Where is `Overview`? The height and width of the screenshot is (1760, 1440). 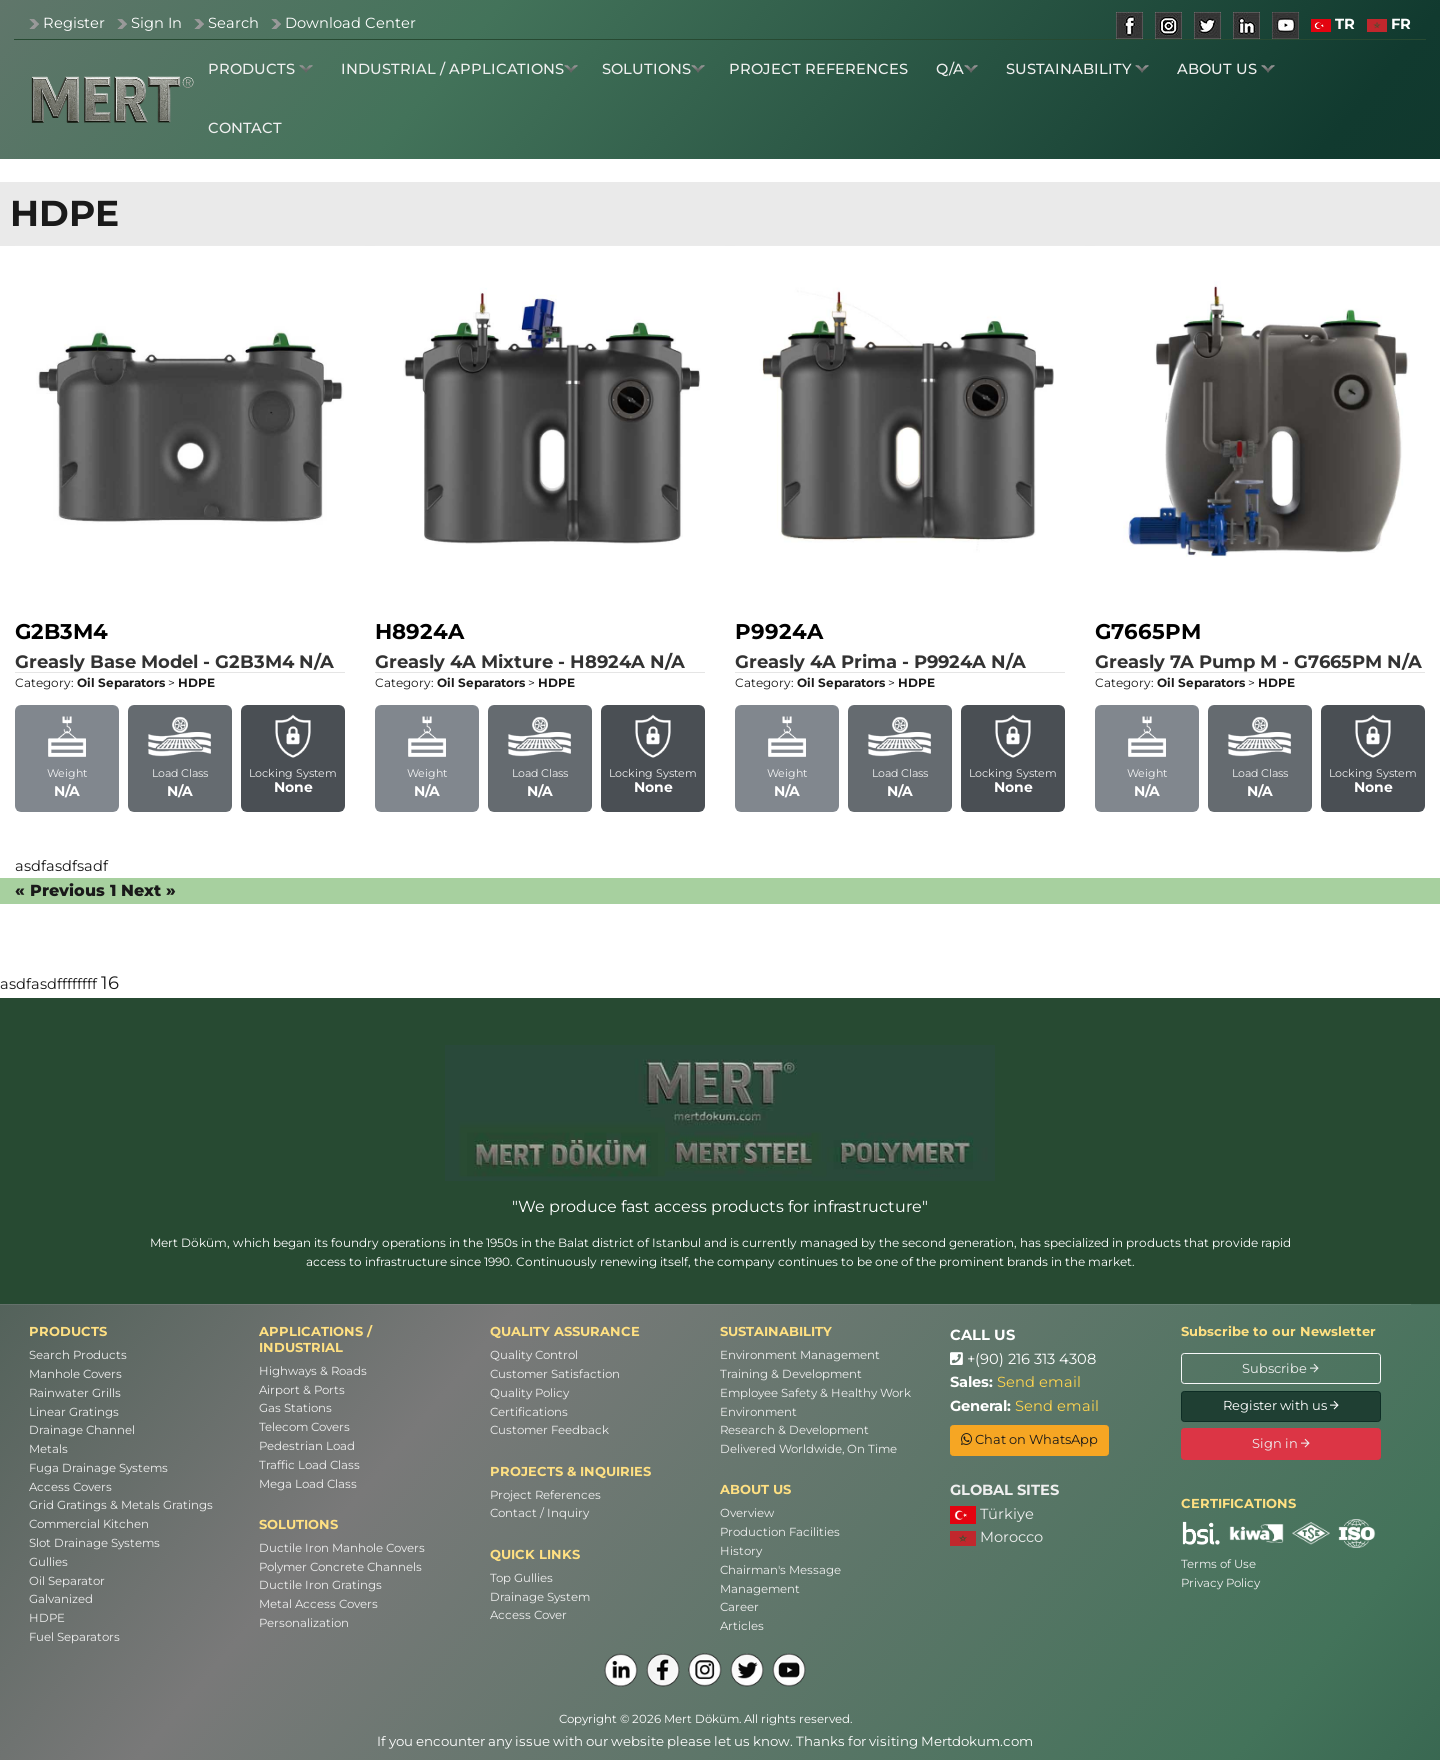 Overview is located at coordinates (747, 1513).